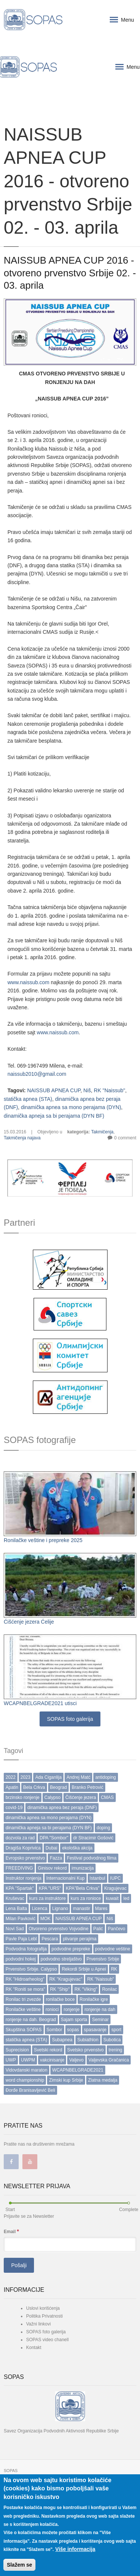 This screenshot has height=2576, width=140. What do you see at coordinates (62, 2039) in the screenshot?
I see `Subapnea` at bounding box center [62, 2039].